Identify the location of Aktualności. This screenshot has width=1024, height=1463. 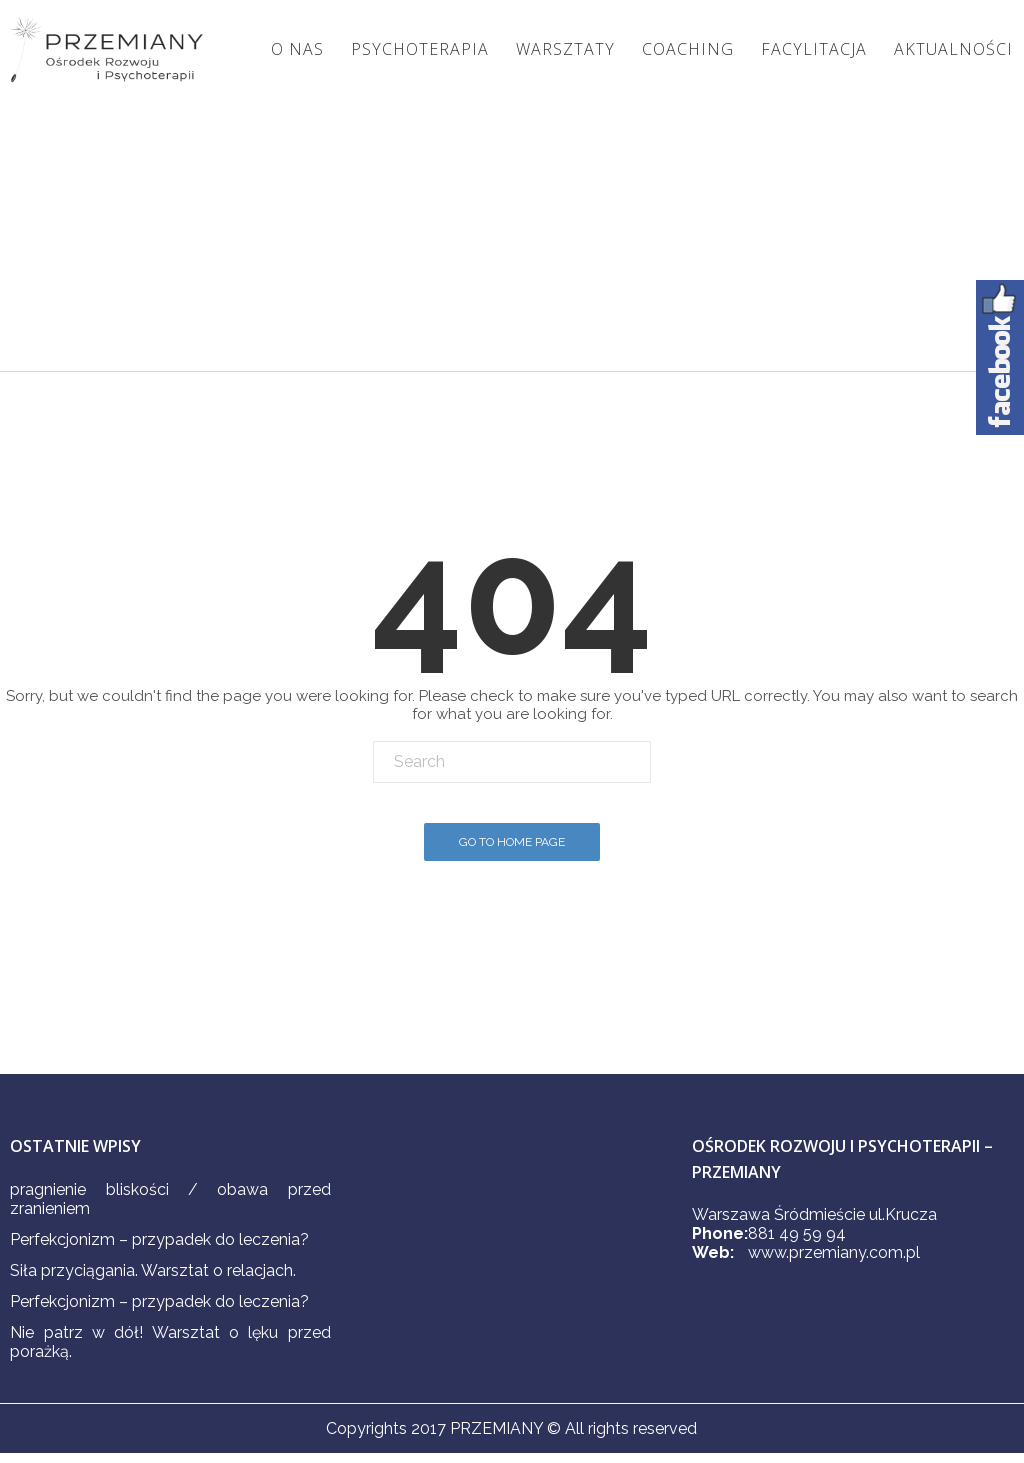
(953, 49).